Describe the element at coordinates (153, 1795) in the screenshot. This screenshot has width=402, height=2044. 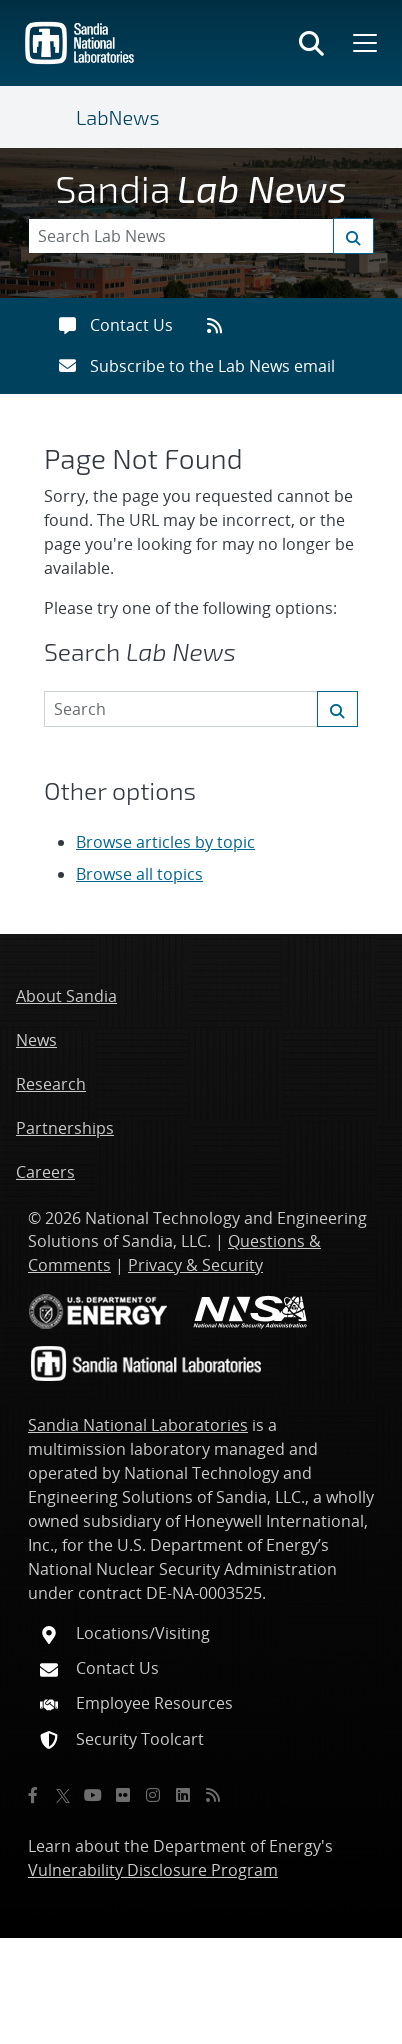
I see `[Instagram]` at that location.